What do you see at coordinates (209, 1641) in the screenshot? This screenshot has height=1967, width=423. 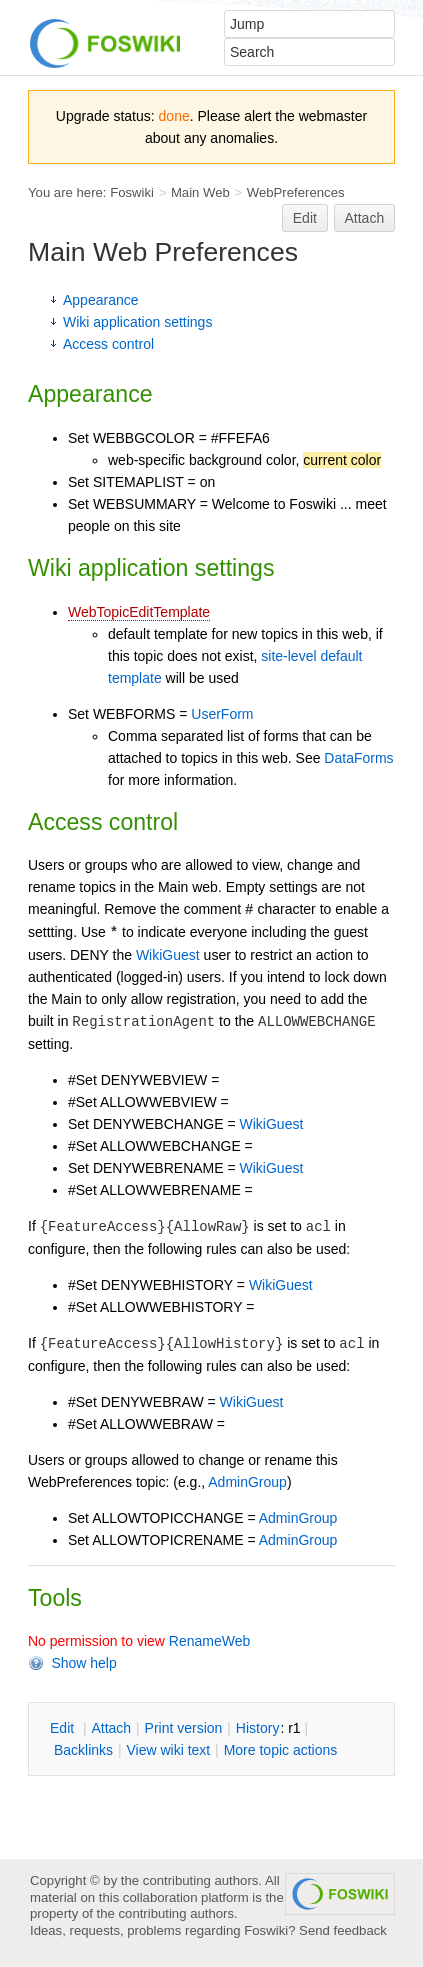 I see `RenameWeb` at bounding box center [209, 1641].